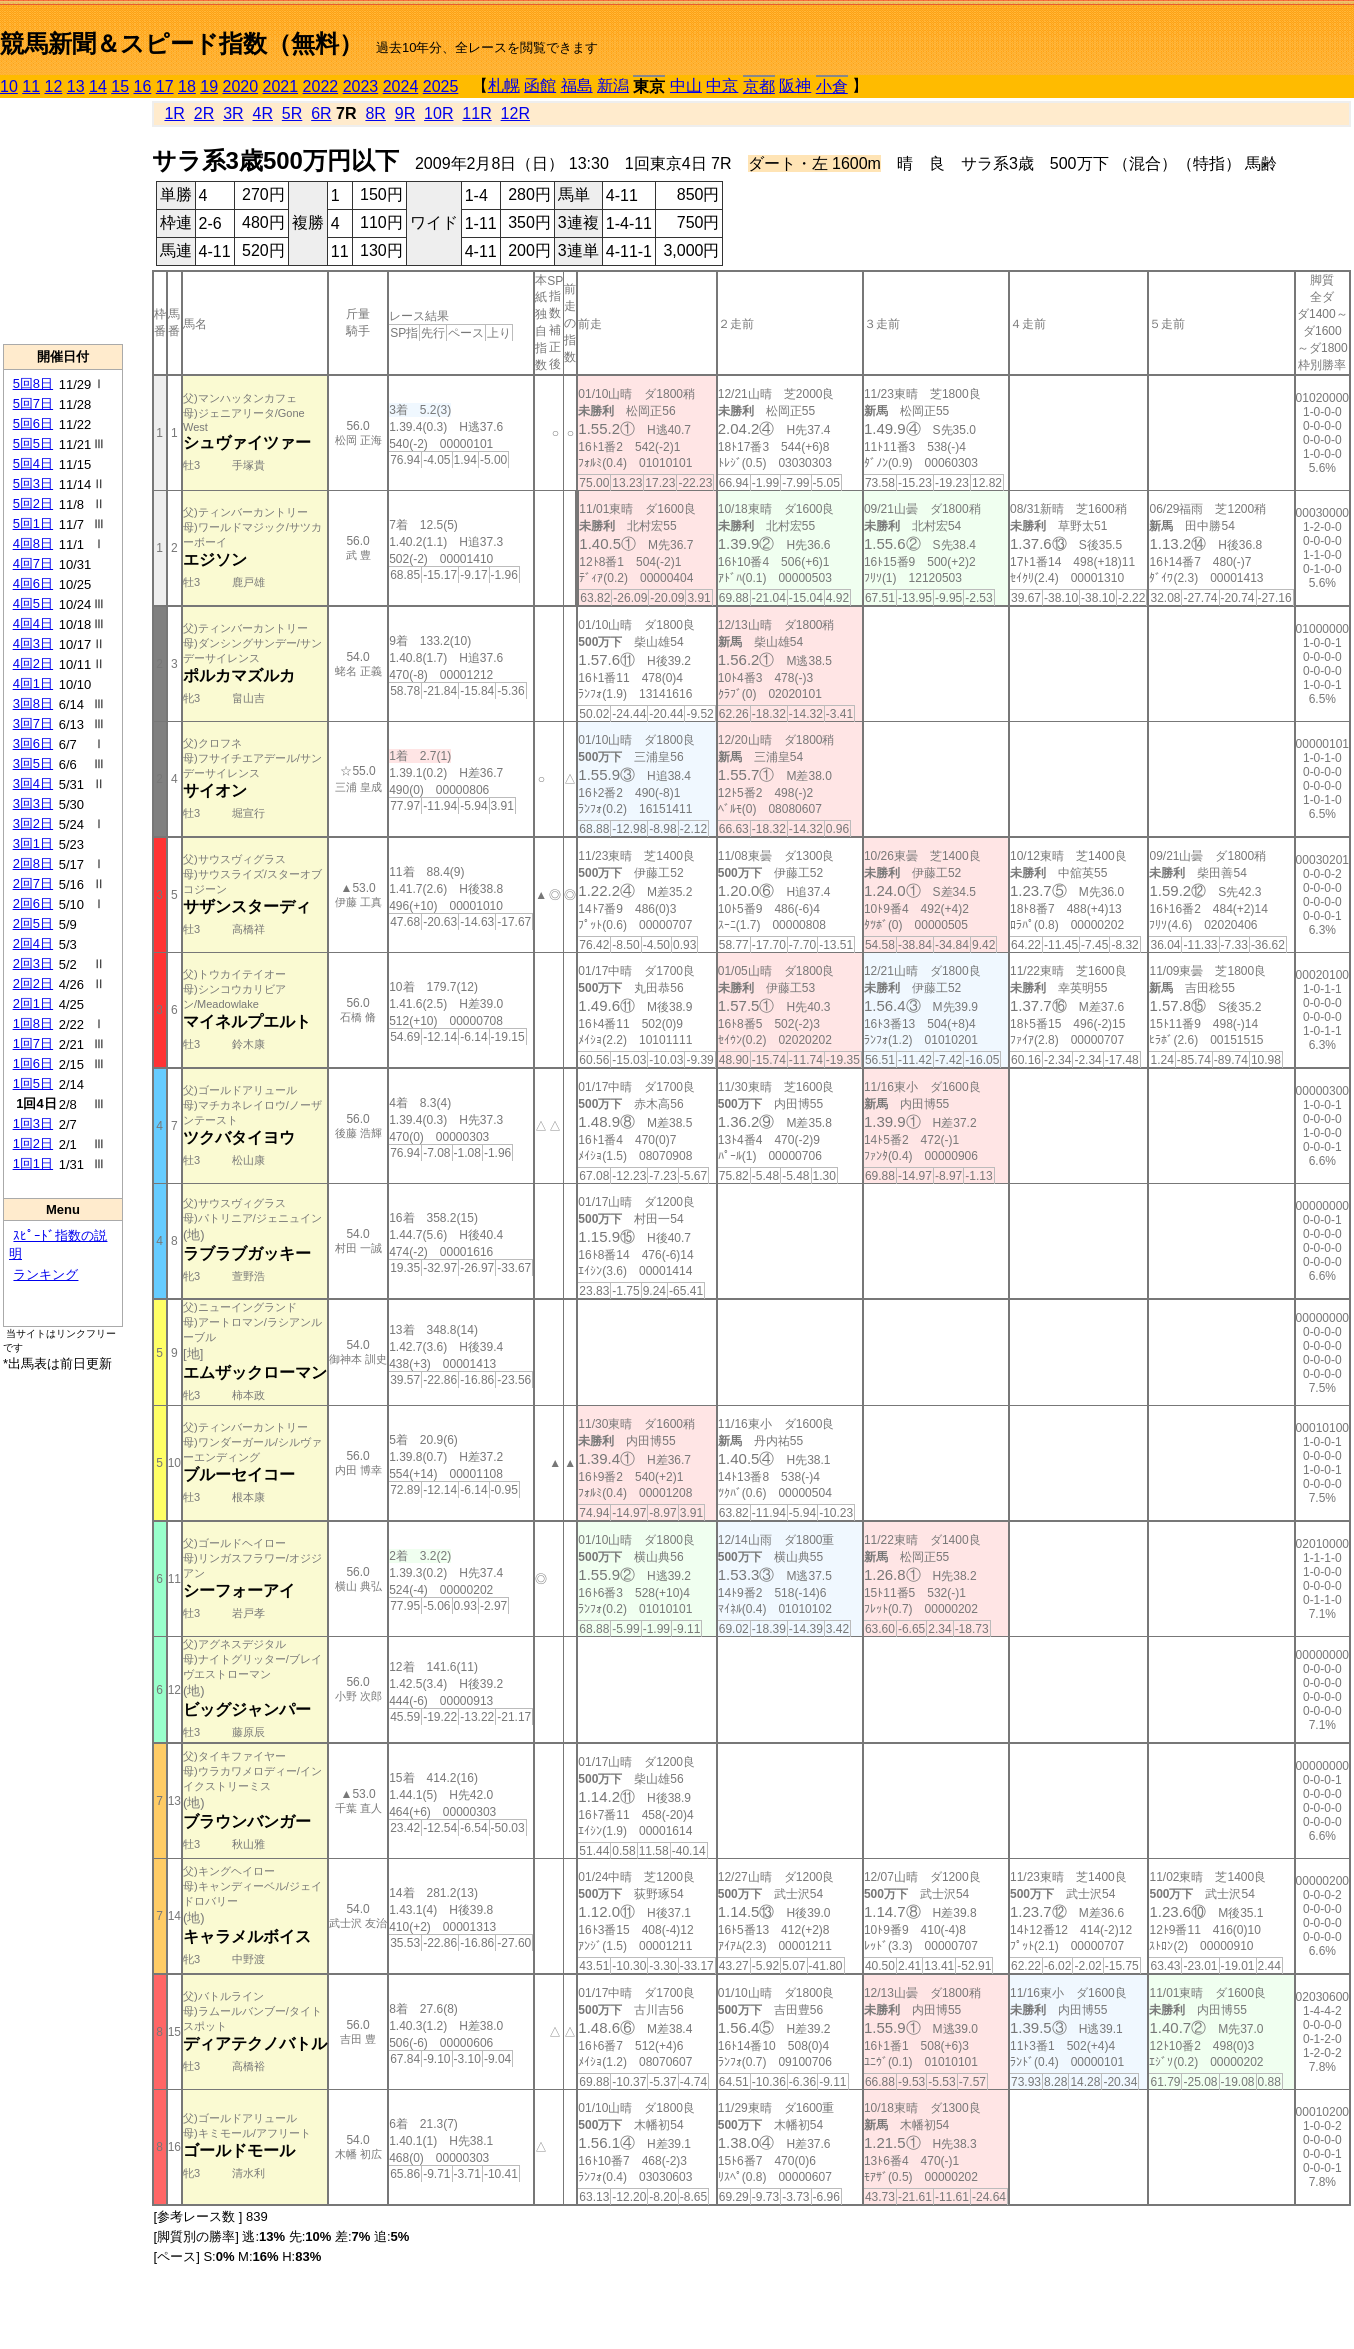  I want to click on 2021, so click(281, 86).